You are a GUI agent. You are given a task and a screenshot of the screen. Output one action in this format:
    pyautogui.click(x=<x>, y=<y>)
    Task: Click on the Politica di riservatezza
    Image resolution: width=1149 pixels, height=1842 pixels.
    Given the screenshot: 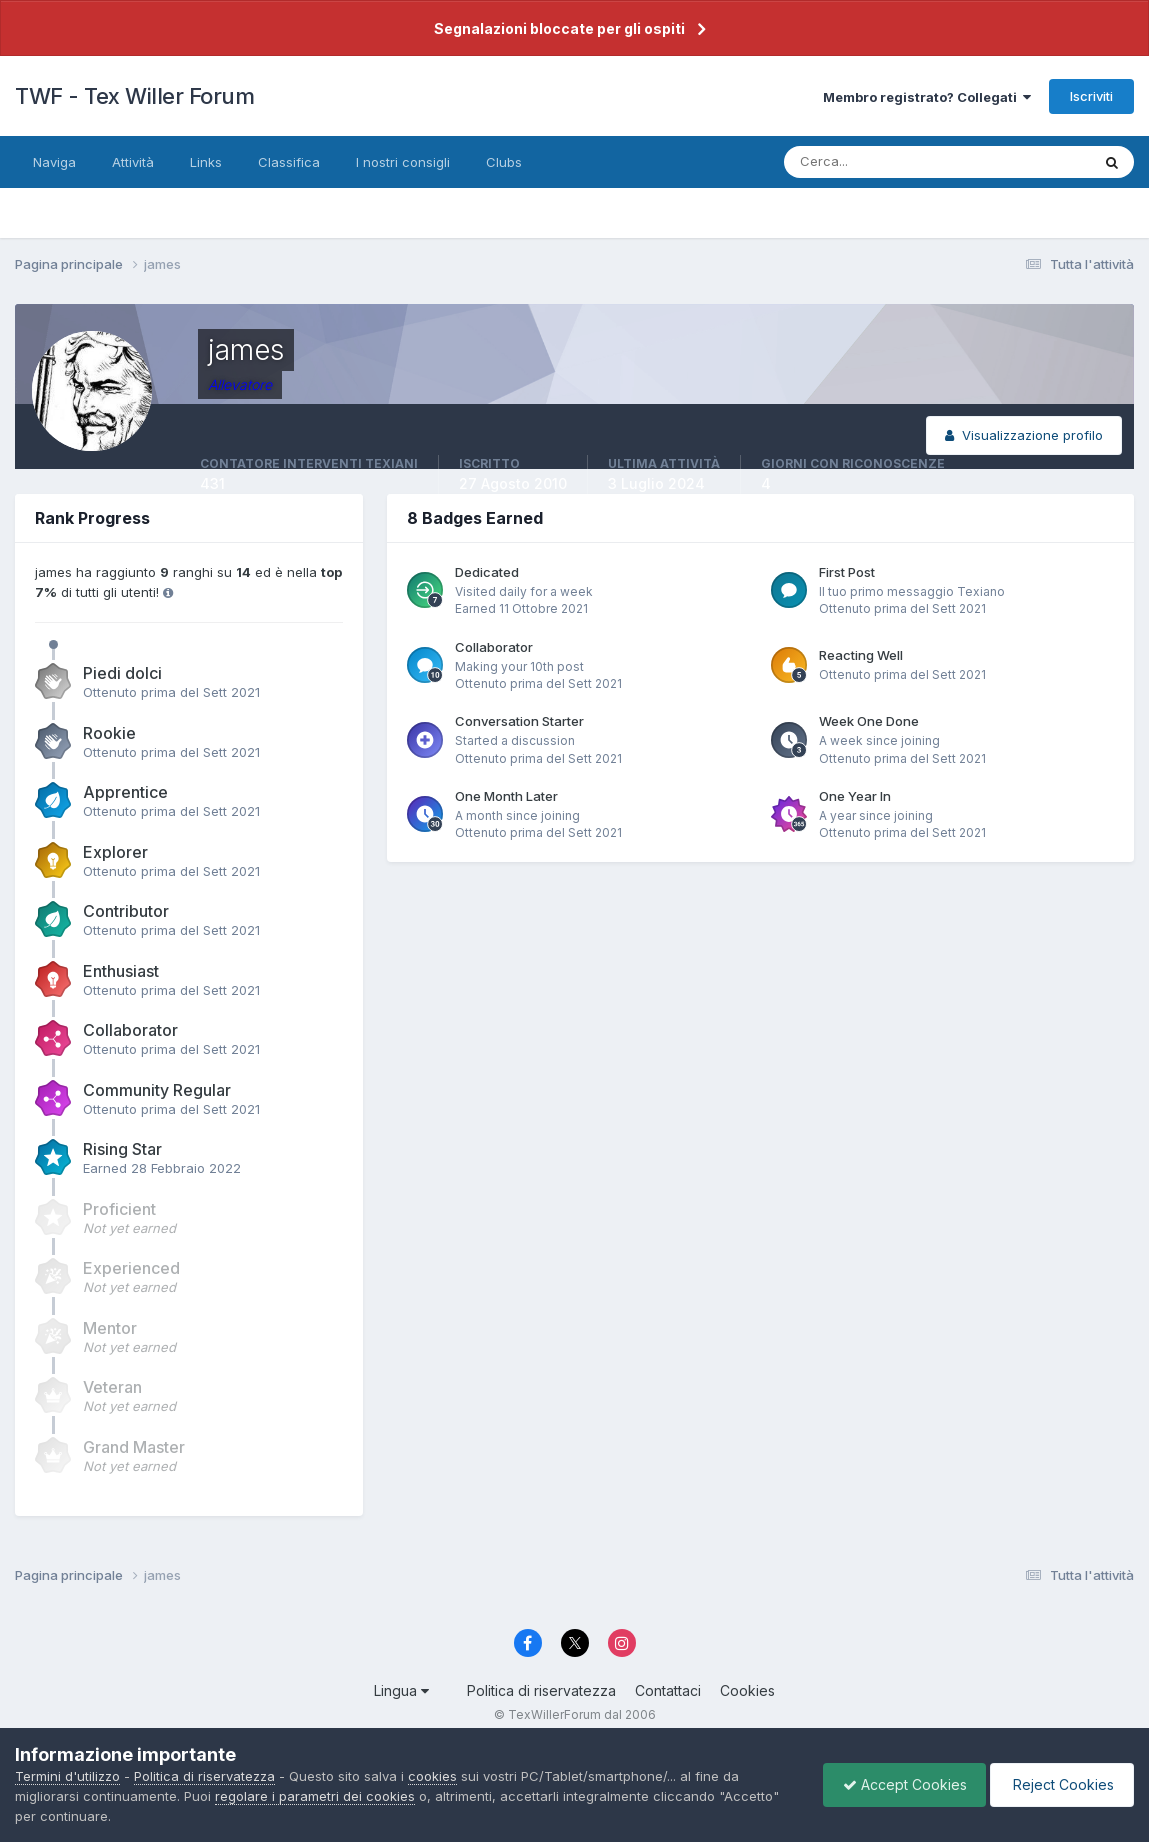 What is the action you would take?
    pyautogui.click(x=541, y=1690)
    